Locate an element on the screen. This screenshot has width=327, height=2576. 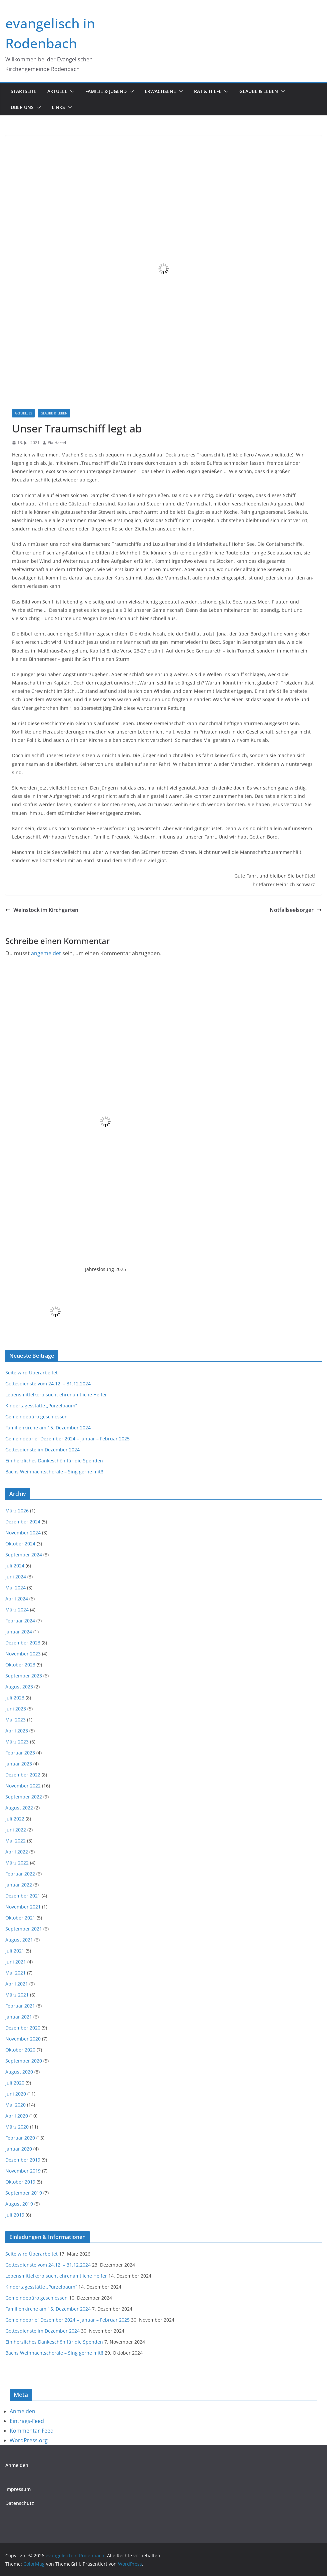
Juli 2023 is located at coordinates (14, 1697).